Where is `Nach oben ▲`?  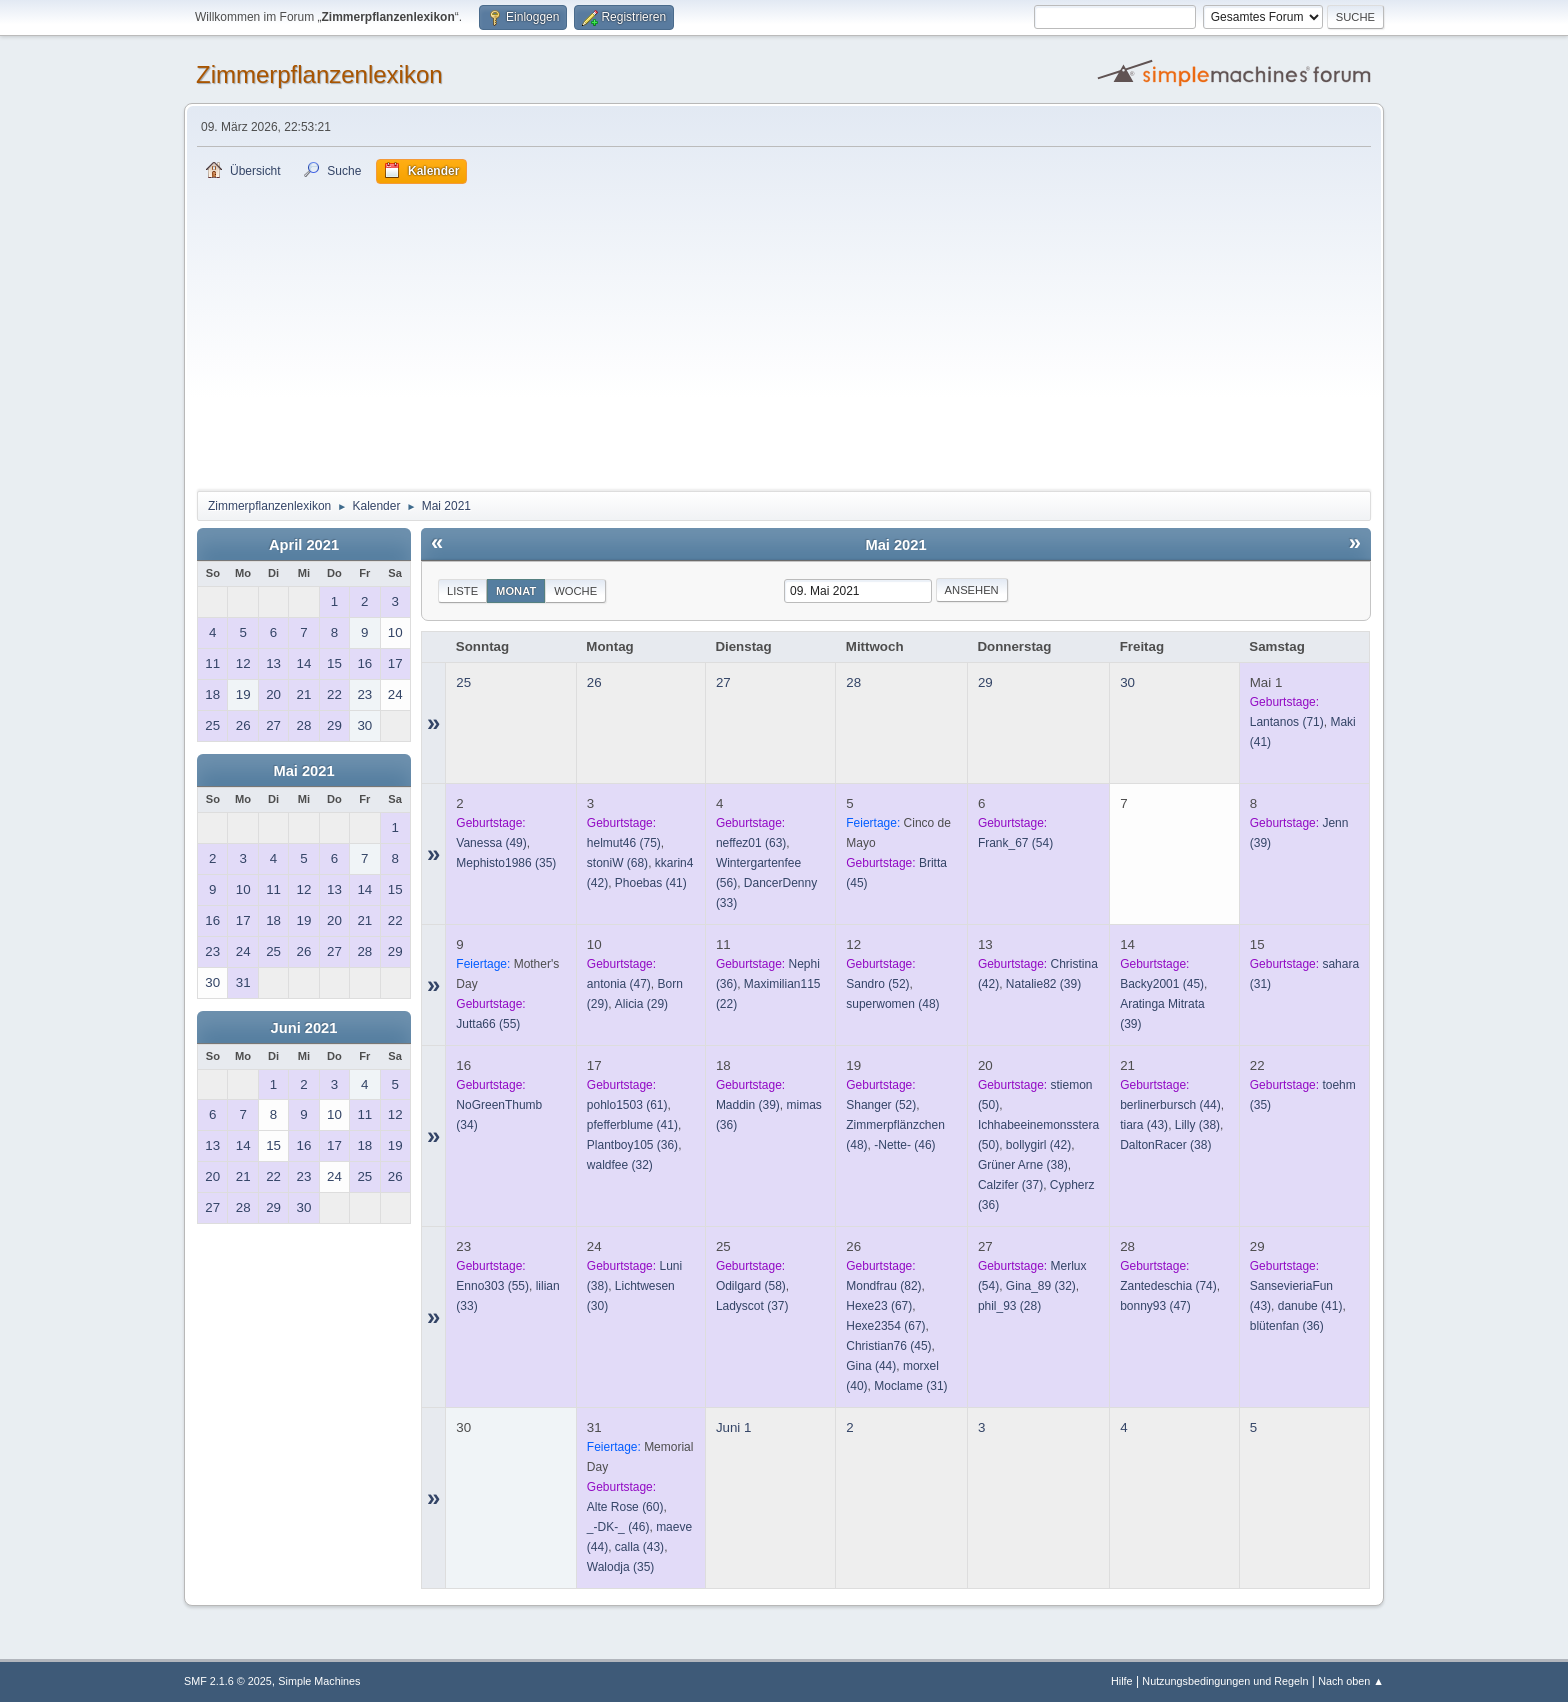 Nach oben ▲ is located at coordinates (1351, 1681).